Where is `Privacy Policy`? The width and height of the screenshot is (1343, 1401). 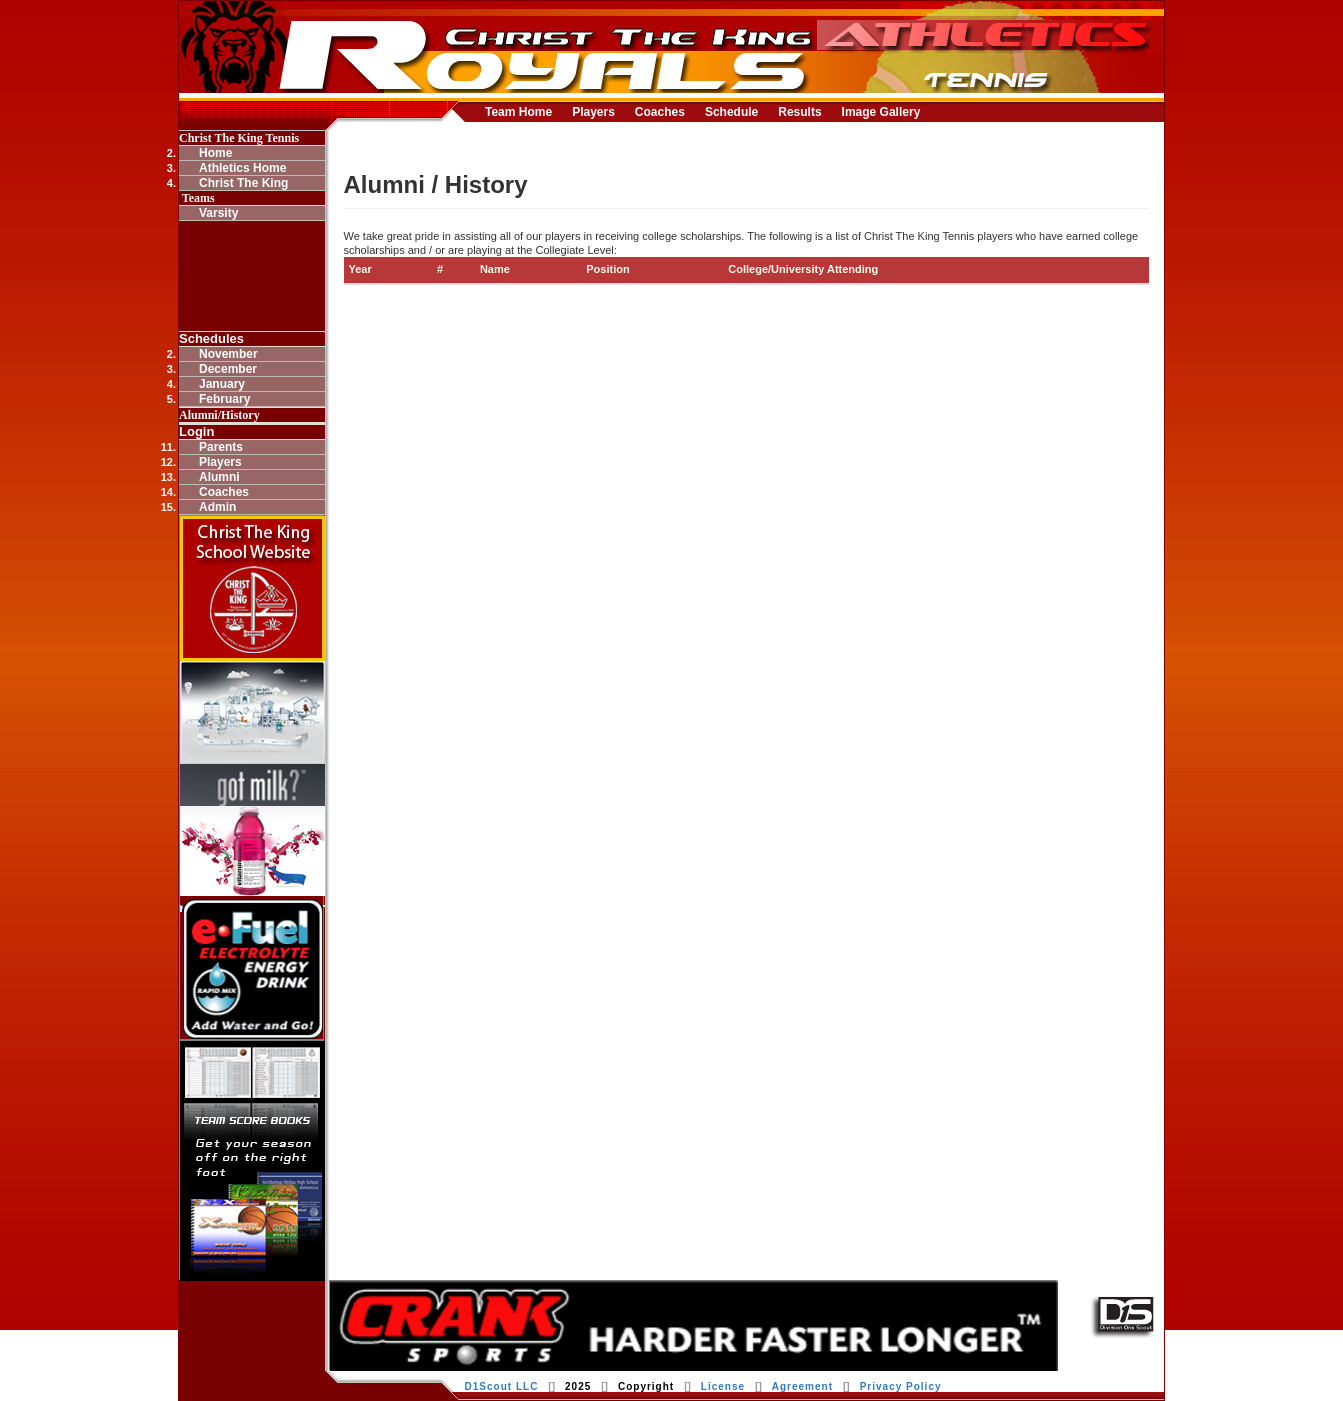 Privacy Policy is located at coordinates (901, 1386).